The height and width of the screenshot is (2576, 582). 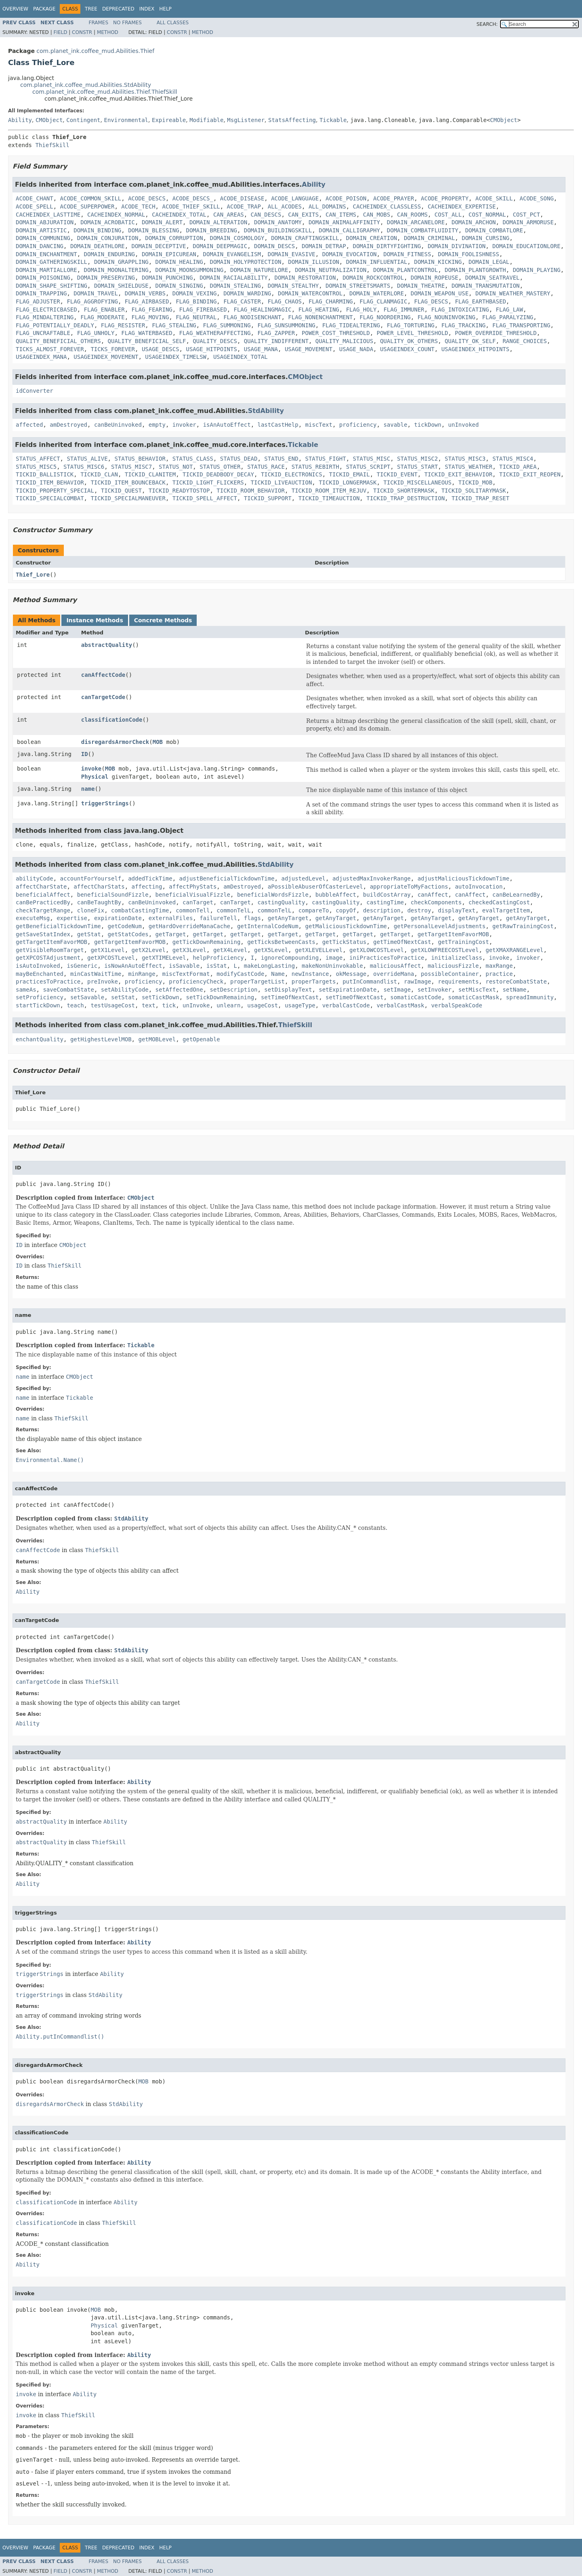 What do you see at coordinates (232, 254) in the screenshot?
I see `DOMAIN_EVANGELISM` at bounding box center [232, 254].